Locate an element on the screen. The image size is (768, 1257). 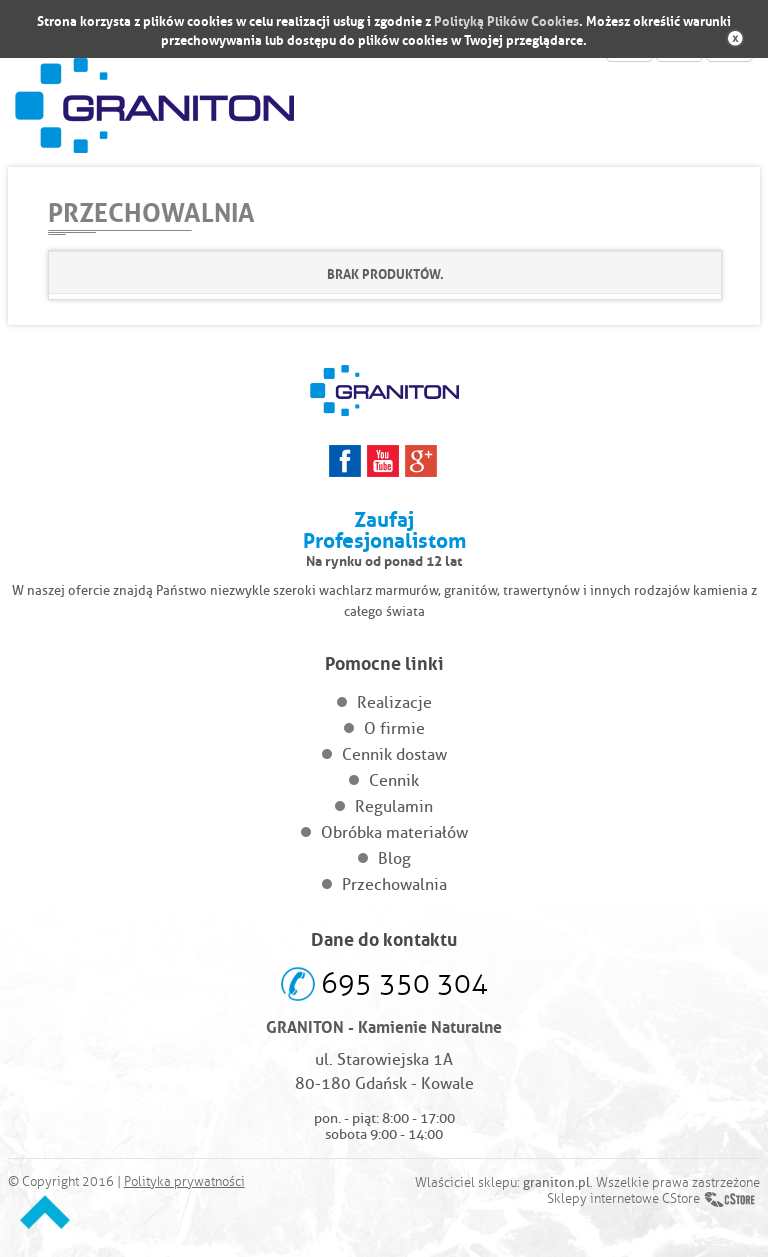
Obróbka materiałów is located at coordinates (394, 832).